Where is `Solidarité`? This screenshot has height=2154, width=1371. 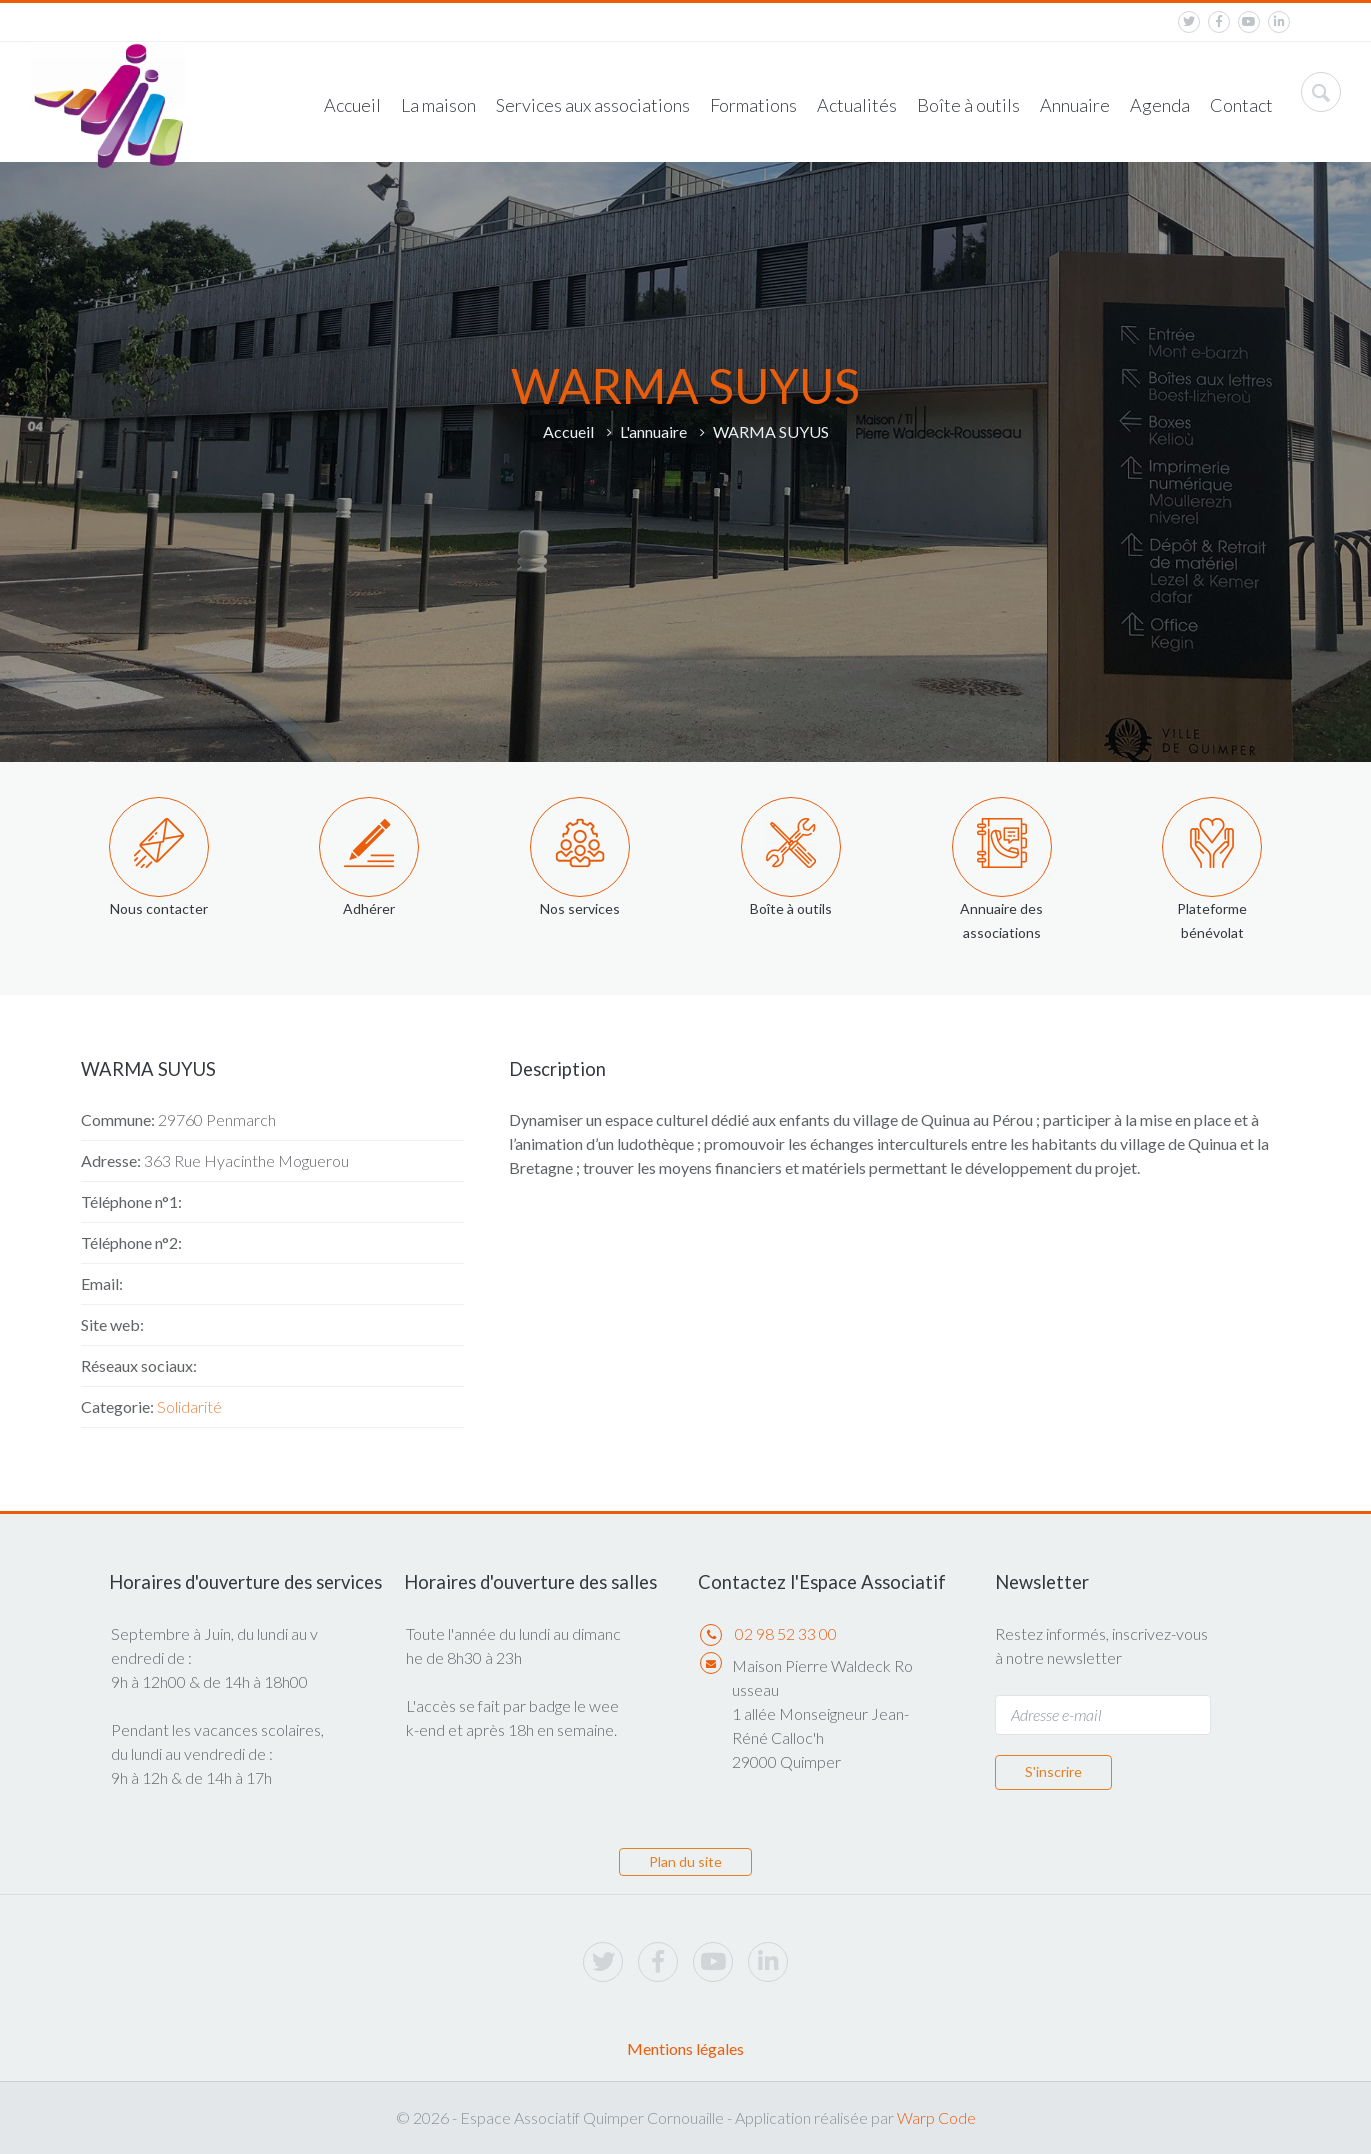
Solidarité is located at coordinates (189, 1406).